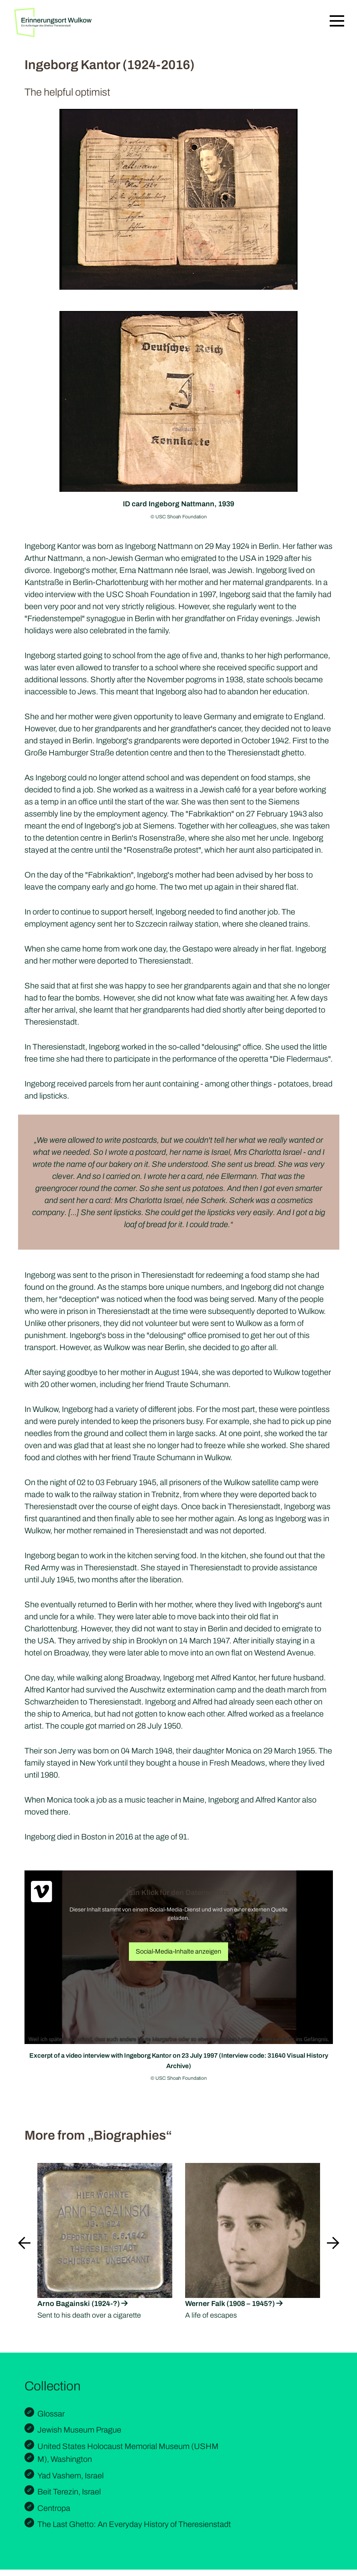 Image resolution: width=357 pixels, height=2576 pixels. Describe the element at coordinates (178, 1951) in the screenshot. I see `Social-Media-Inhalte anzeigen` at that location.